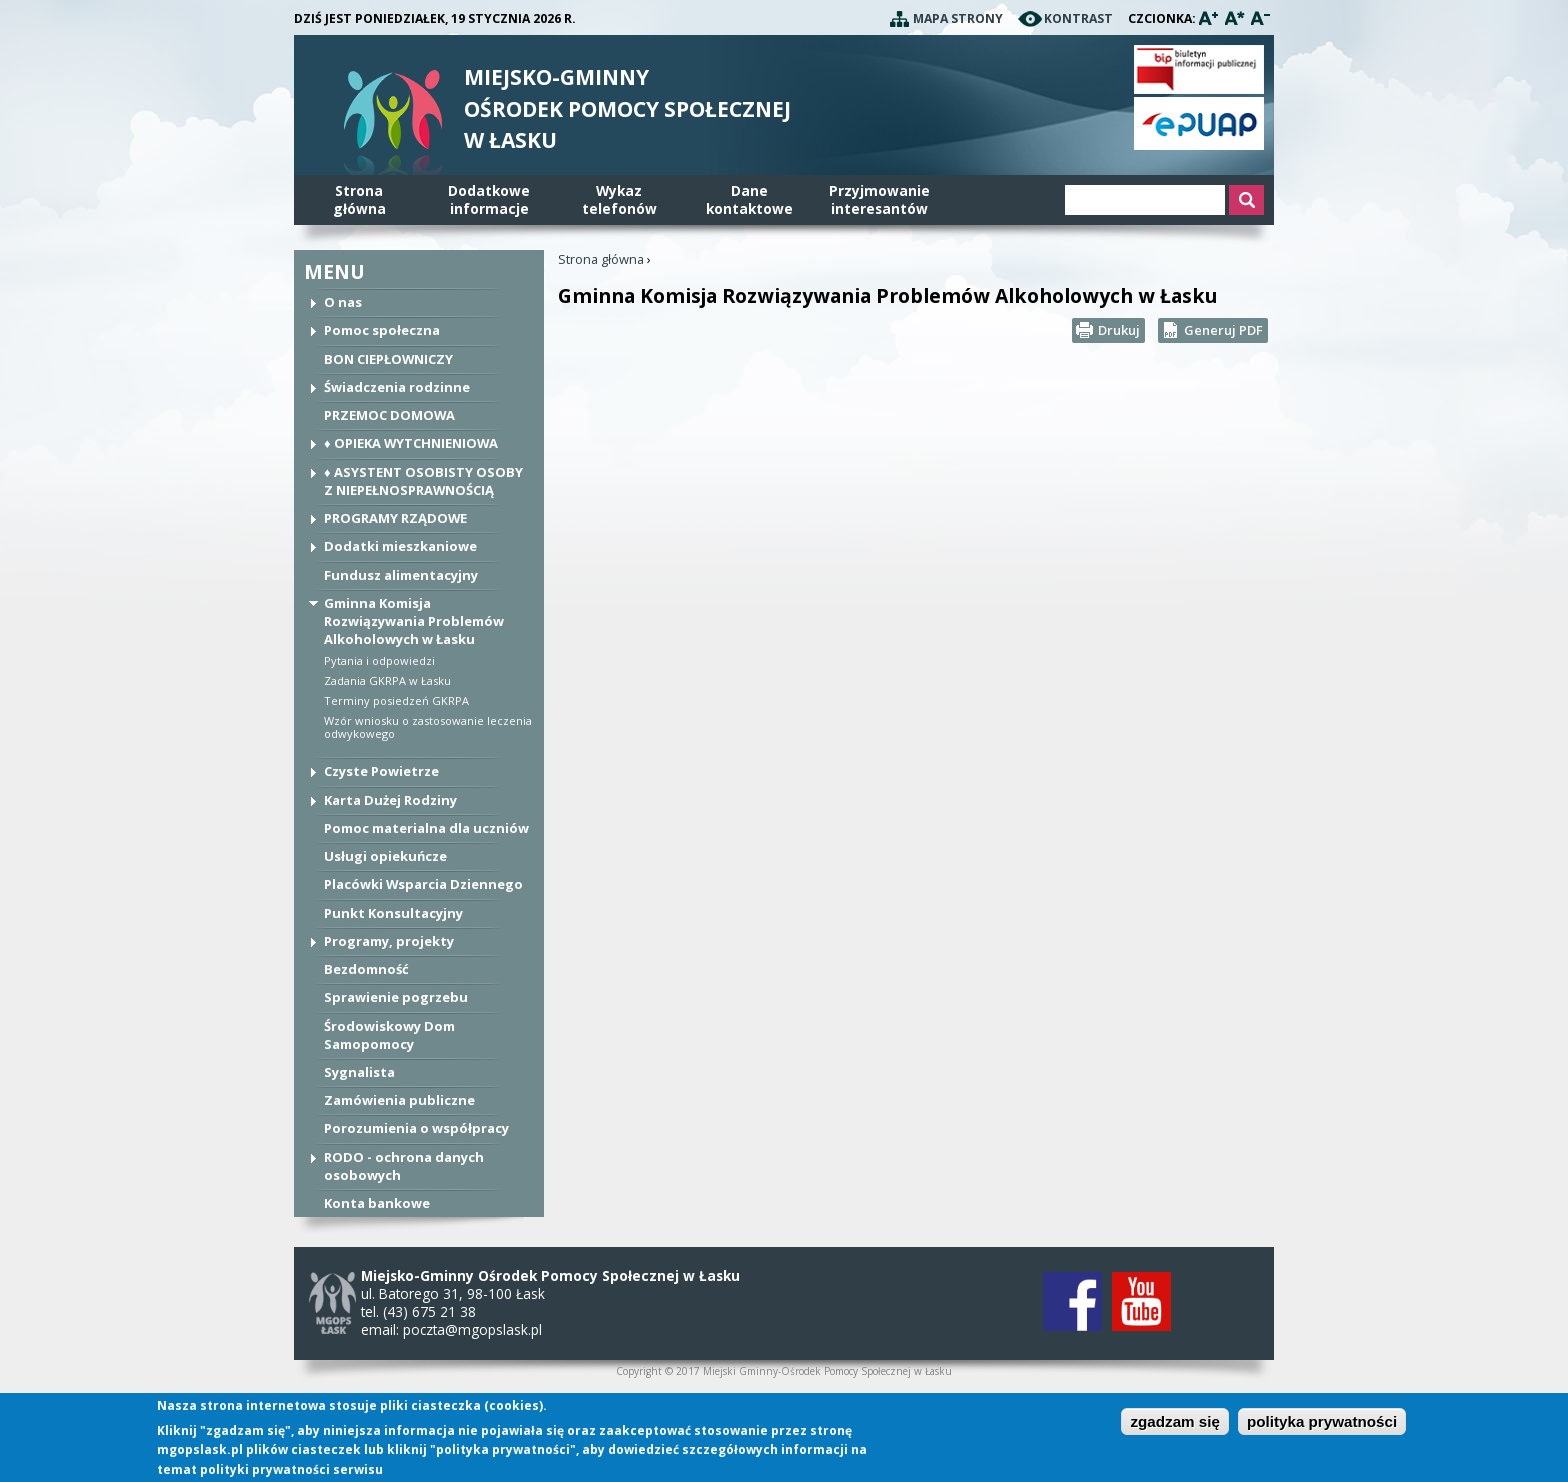  I want to click on polityka prywatności, so click(1322, 1422).